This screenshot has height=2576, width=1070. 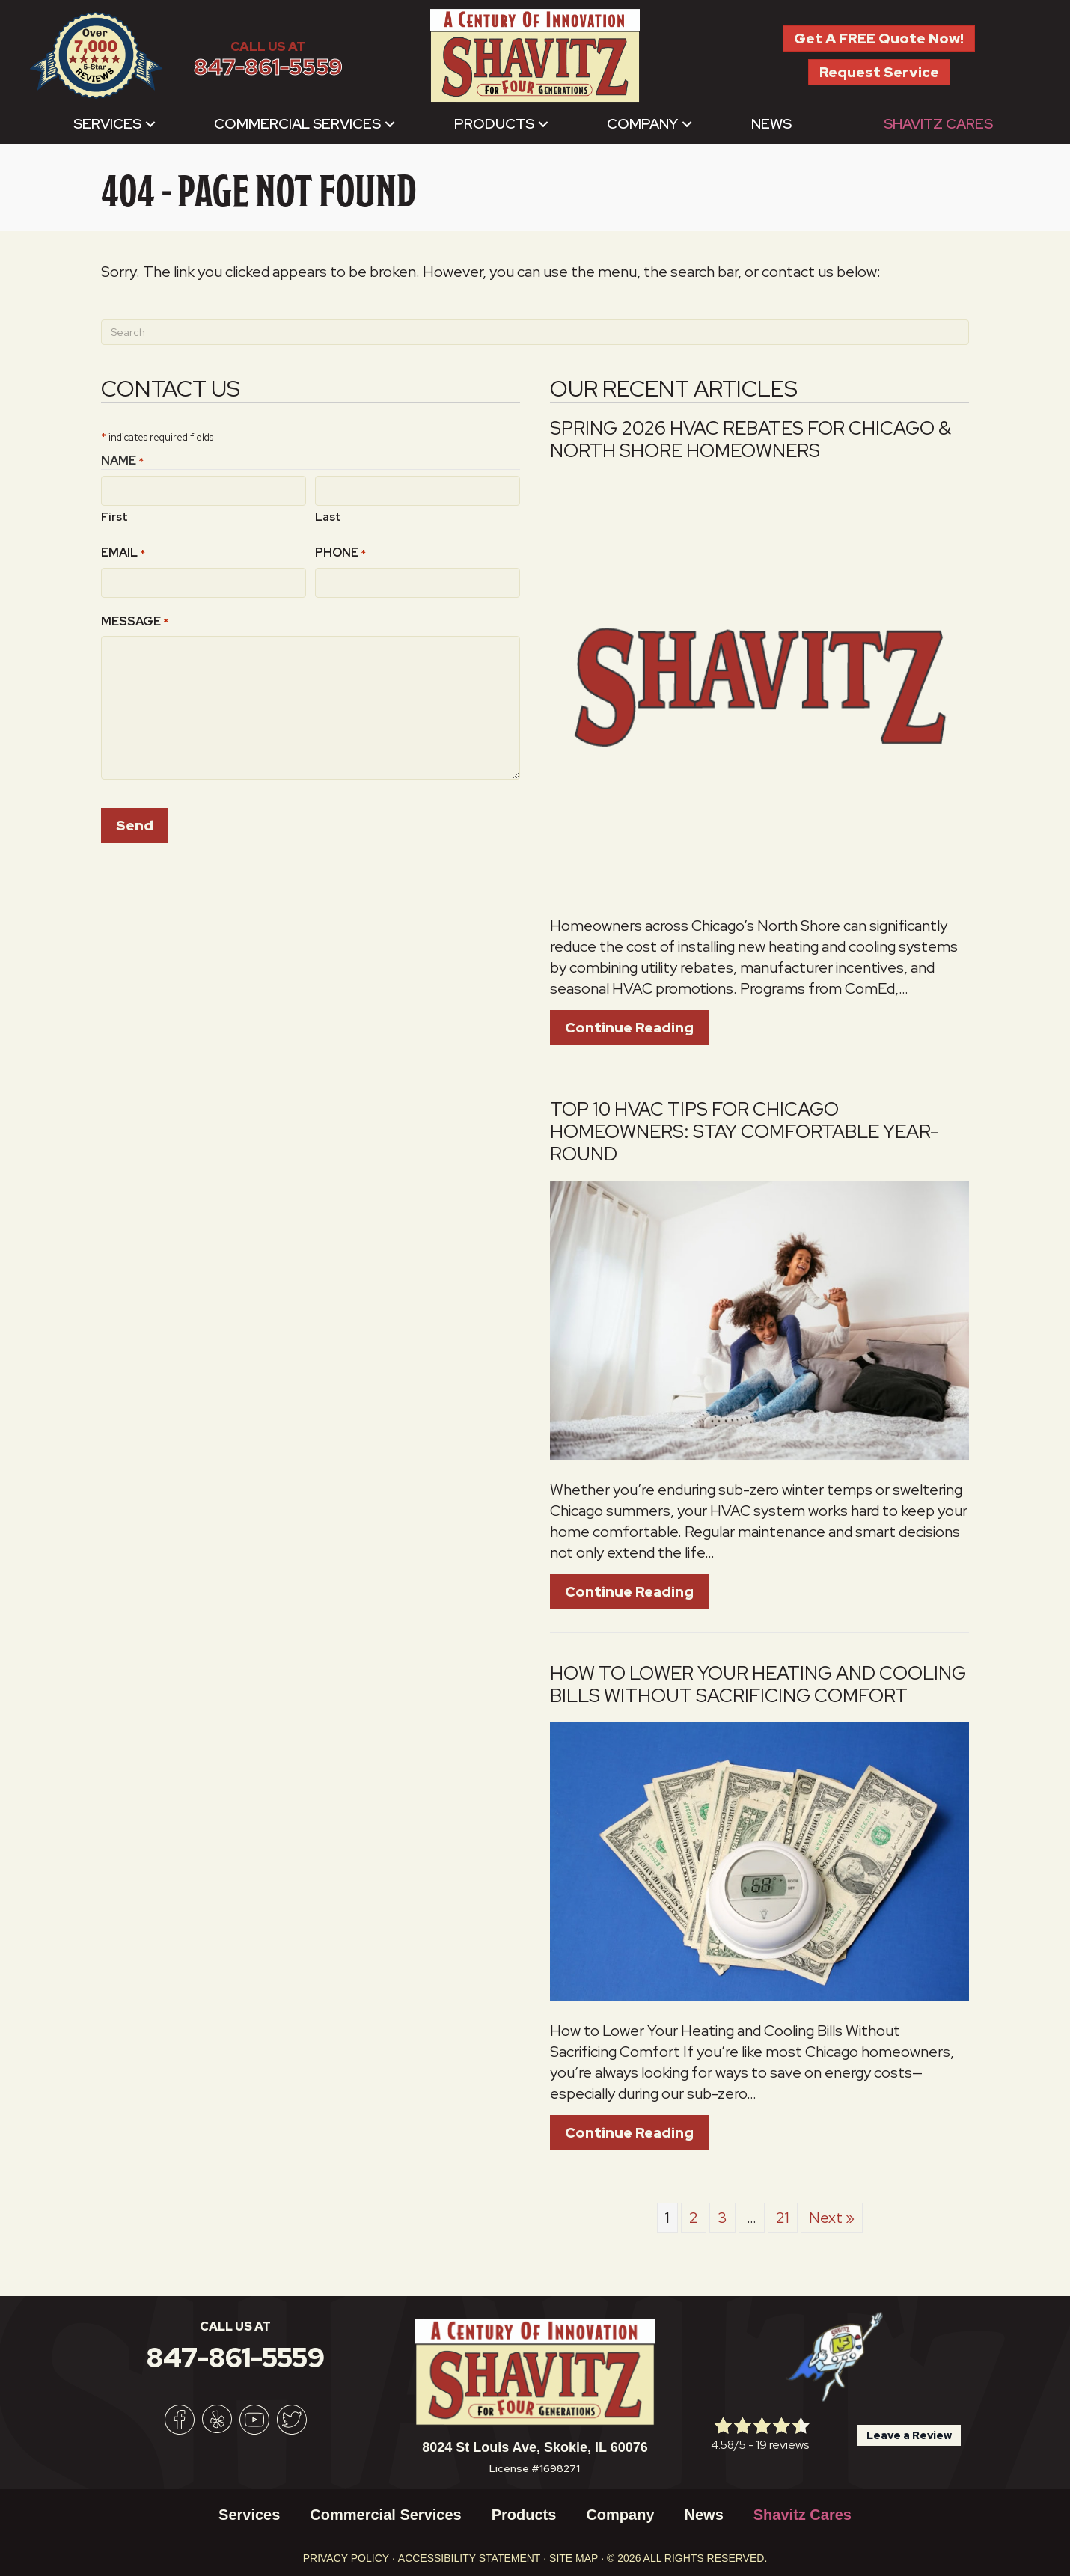 What do you see at coordinates (758, 1684) in the screenshot?
I see `How to Lower Your Heating and Cooling Bills Without Sacrificing Comfort` at bounding box center [758, 1684].